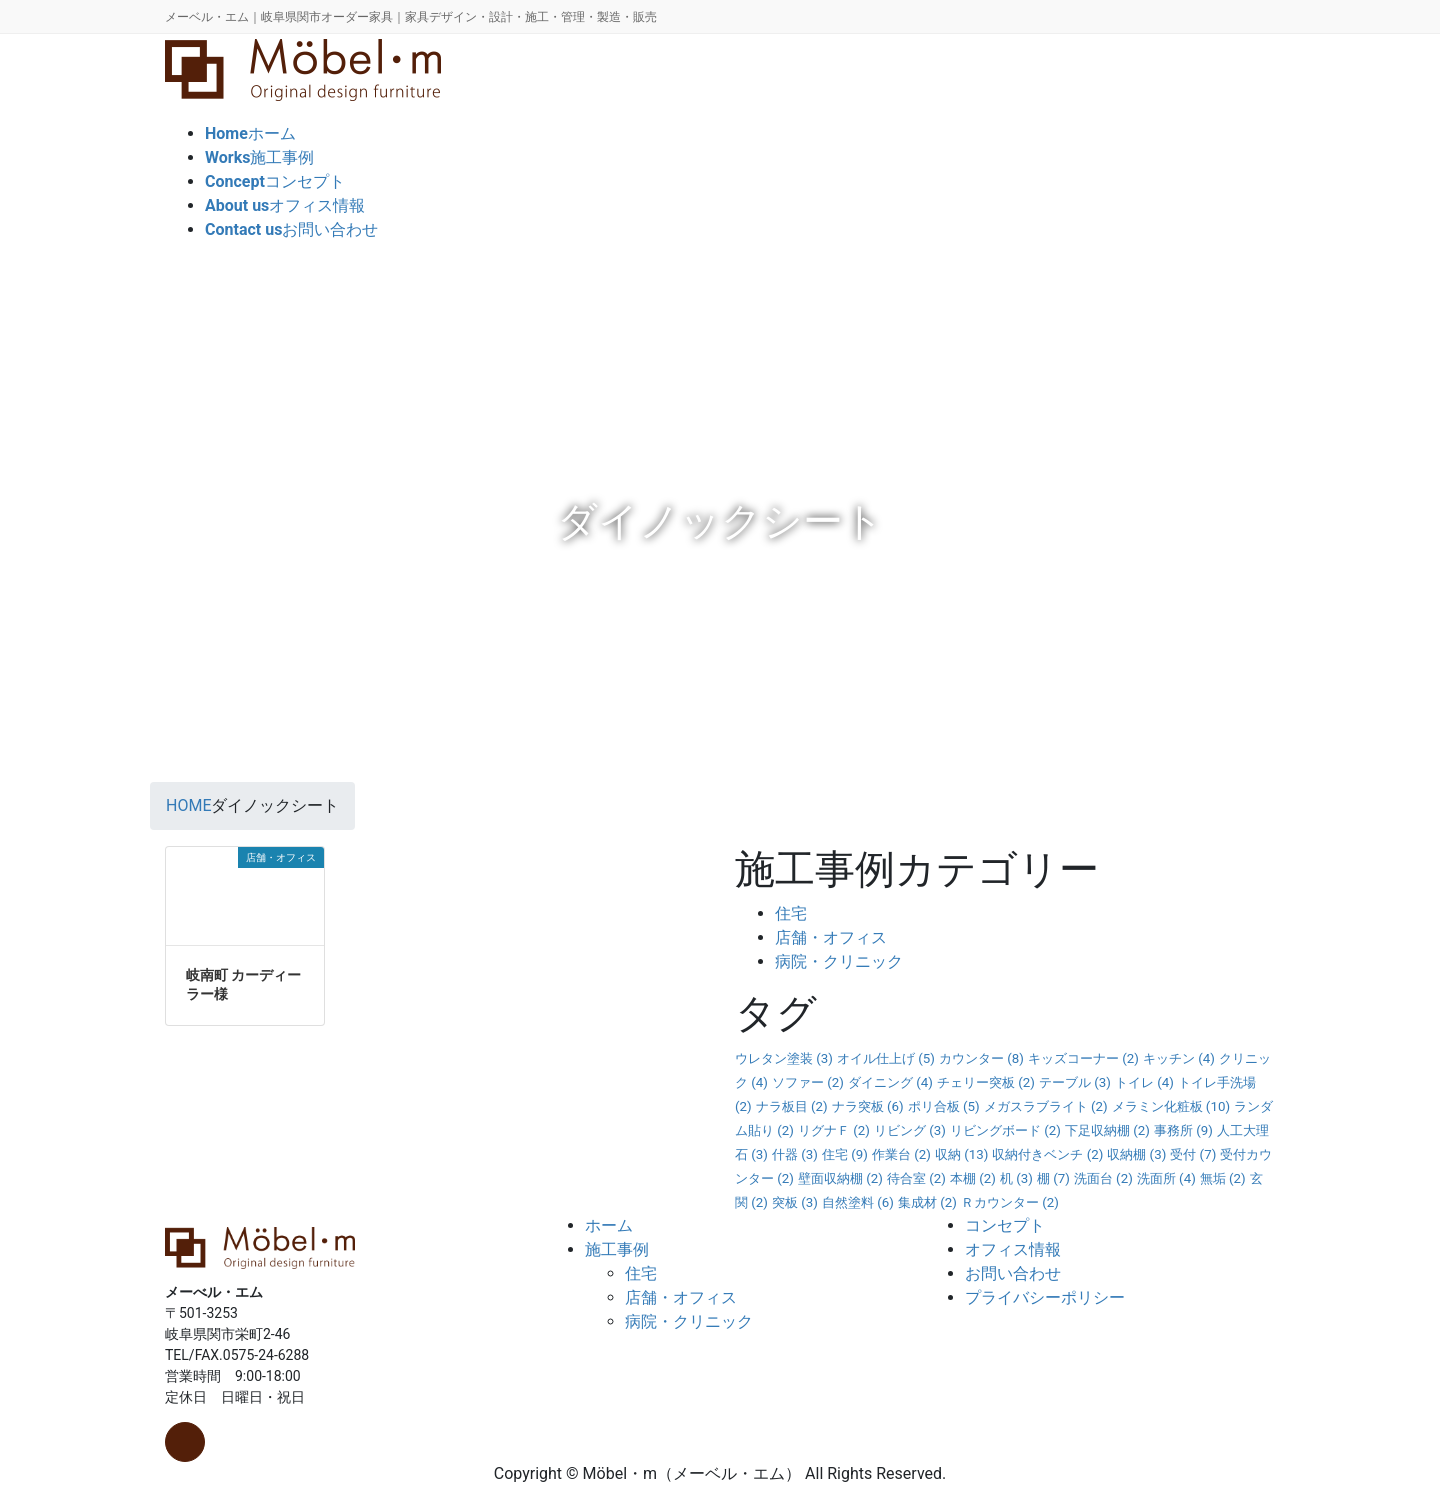 The width and height of the screenshot is (1440, 1502). Describe the element at coordinates (916, 1178) in the screenshot. I see `待合室 [待合室 (2個の項目)]` at that location.